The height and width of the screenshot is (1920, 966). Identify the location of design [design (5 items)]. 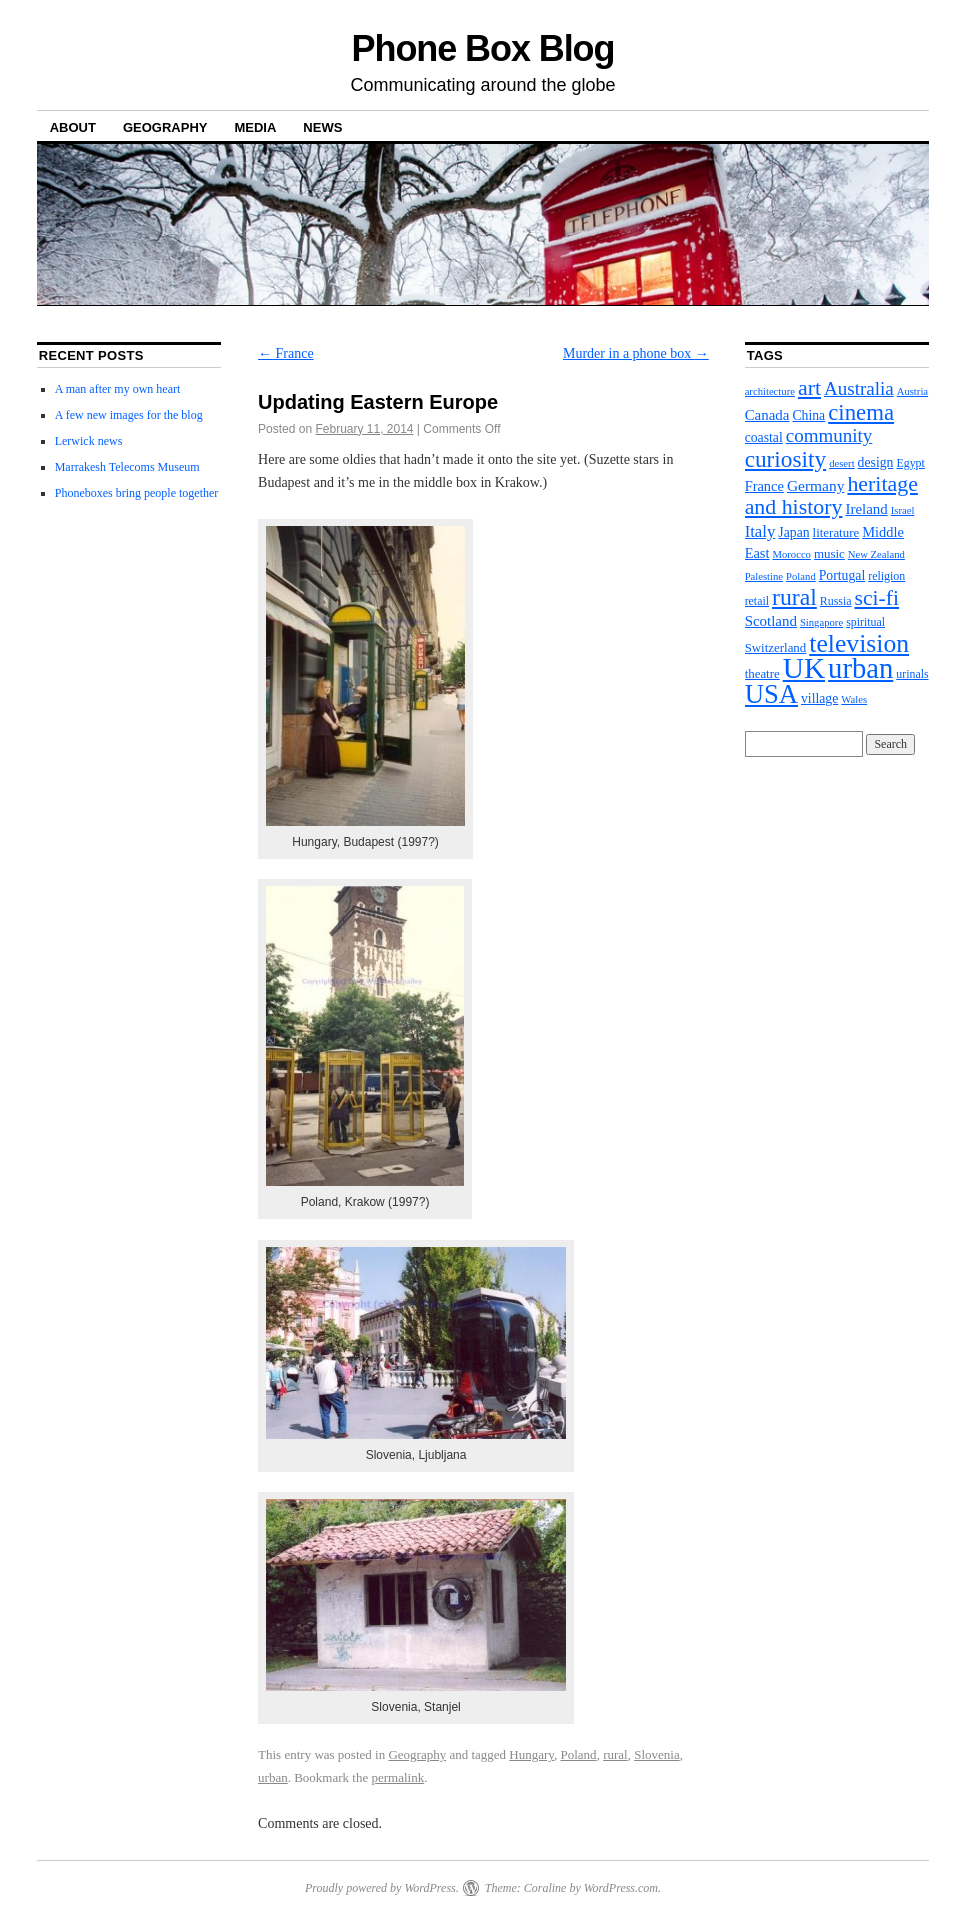
(876, 462).